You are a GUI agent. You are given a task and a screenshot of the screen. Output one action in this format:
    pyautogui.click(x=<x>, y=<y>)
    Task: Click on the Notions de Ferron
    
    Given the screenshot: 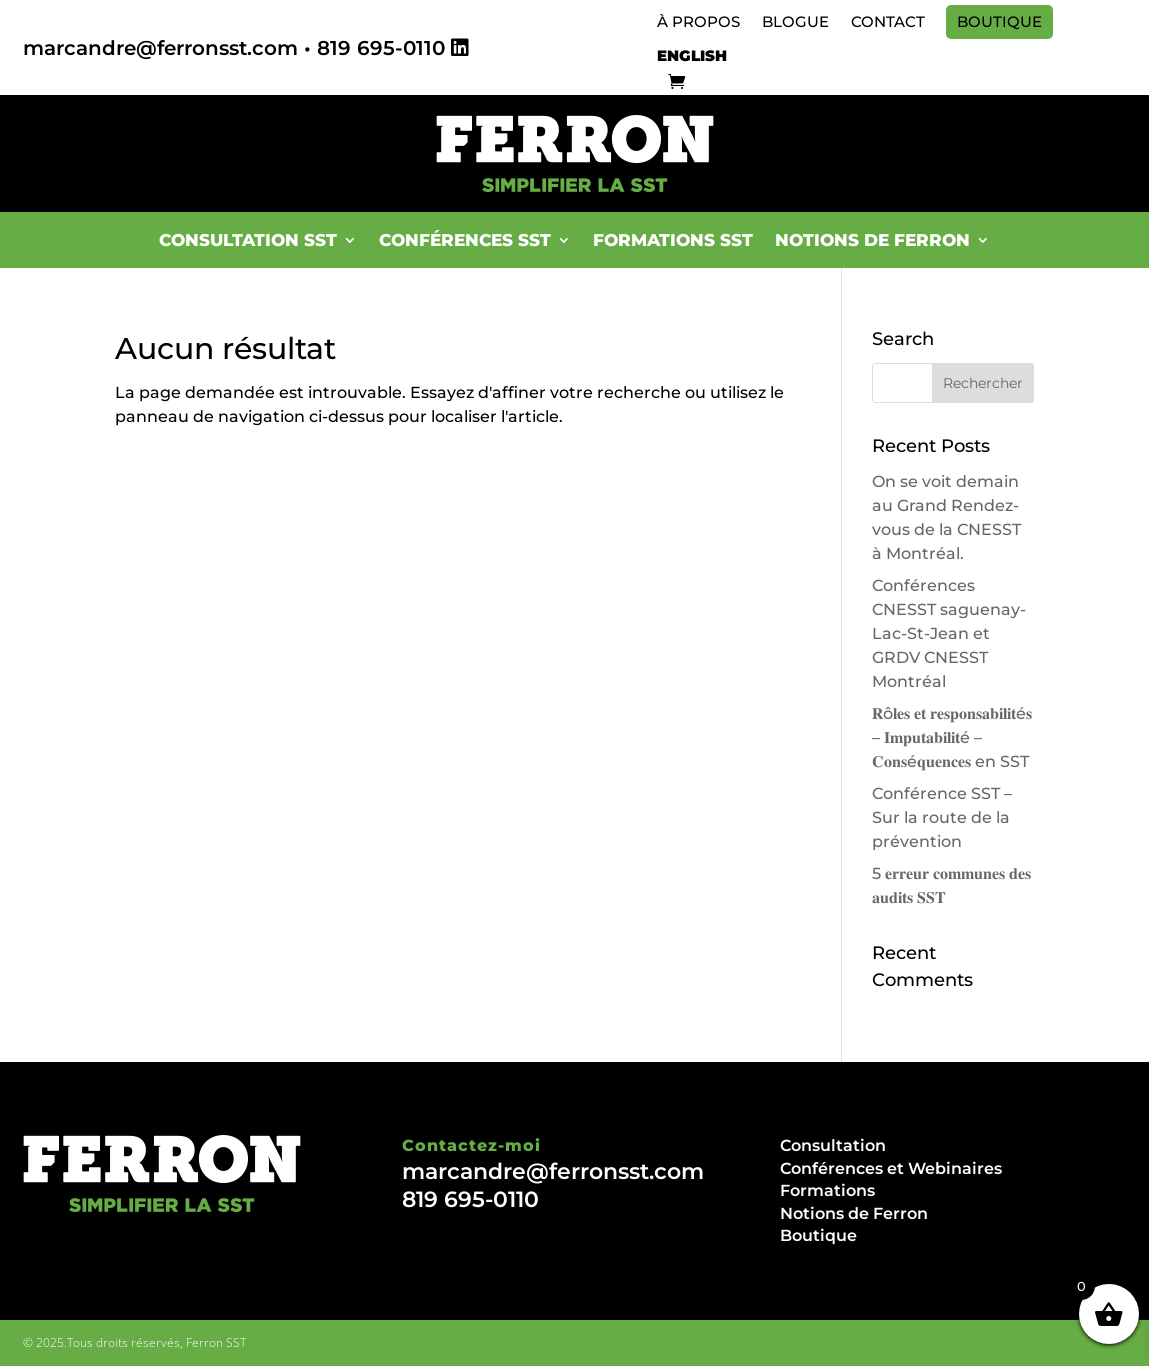 What is the action you would take?
    pyautogui.click(x=872, y=240)
    